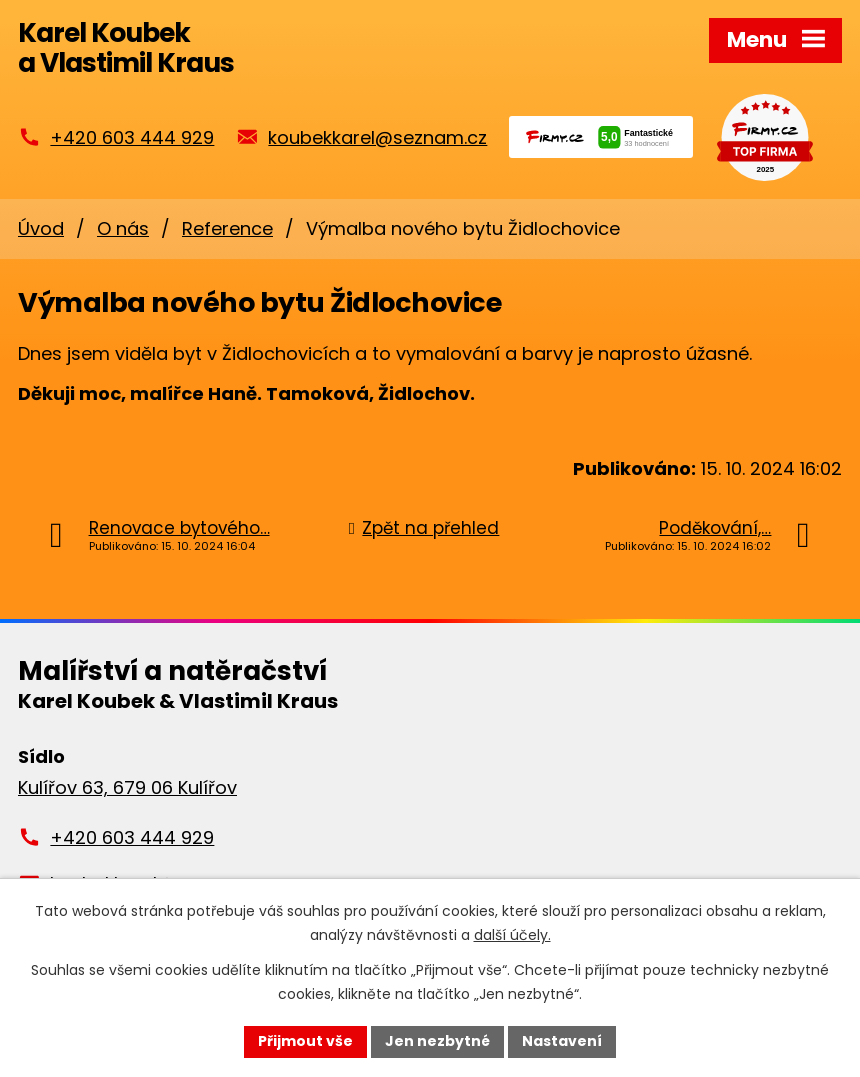 The height and width of the screenshot is (1077, 860). Describe the element at coordinates (305, 1041) in the screenshot. I see `Přijmout vše [Přijmout všechny cookies]` at that location.